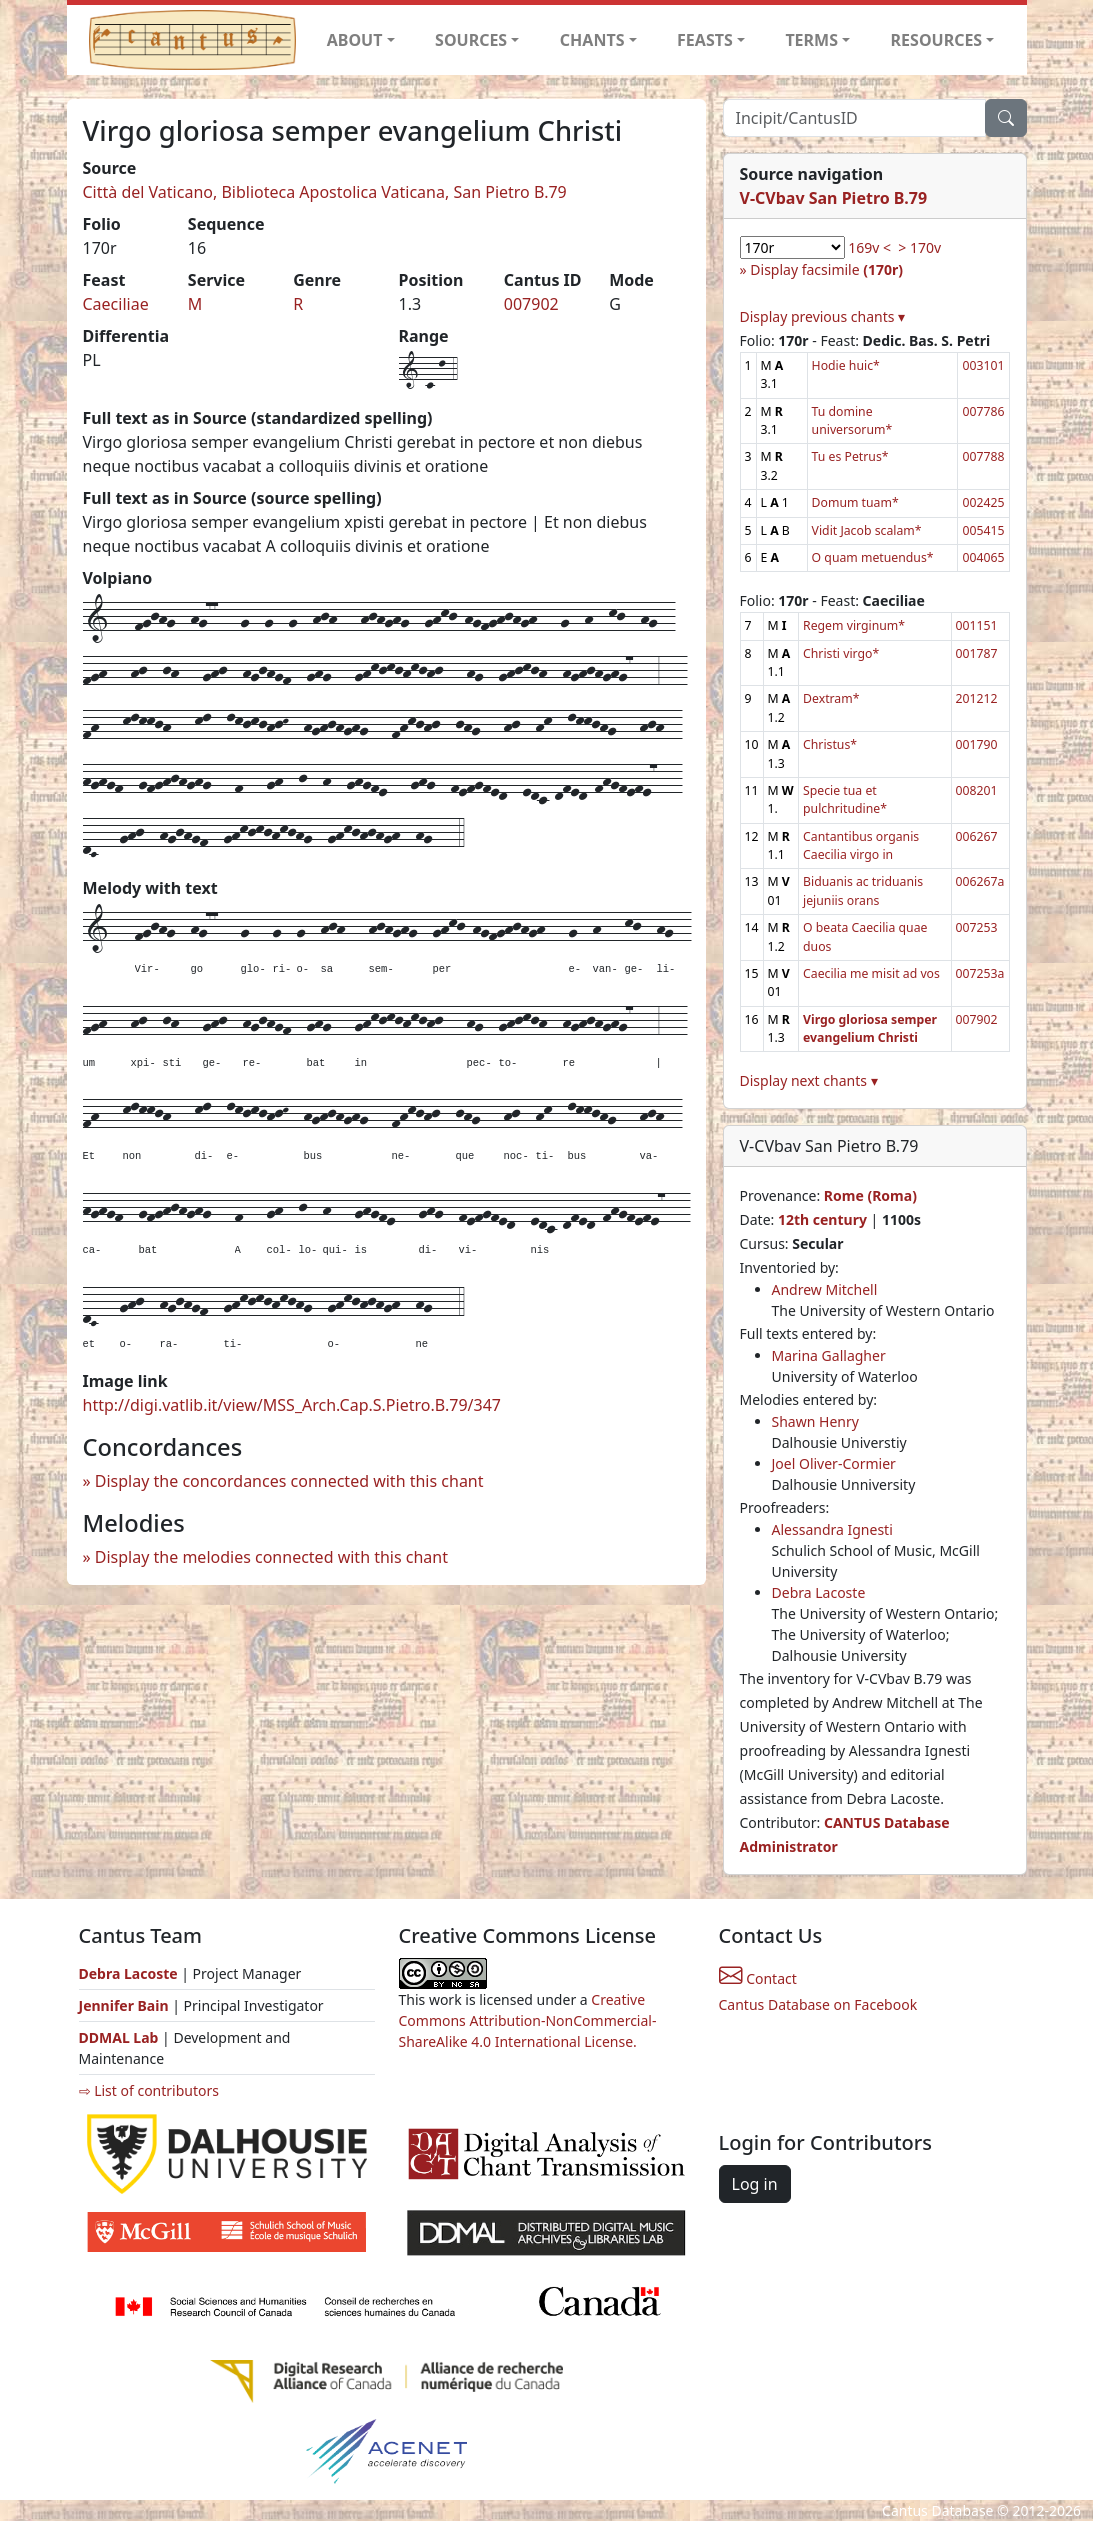 The width and height of the screenshot is (1093, 2521). What do you see at coordinates (815, 1421) in the screenshot?
I see `Shawn Henry` at bounding box center [815, 1421].